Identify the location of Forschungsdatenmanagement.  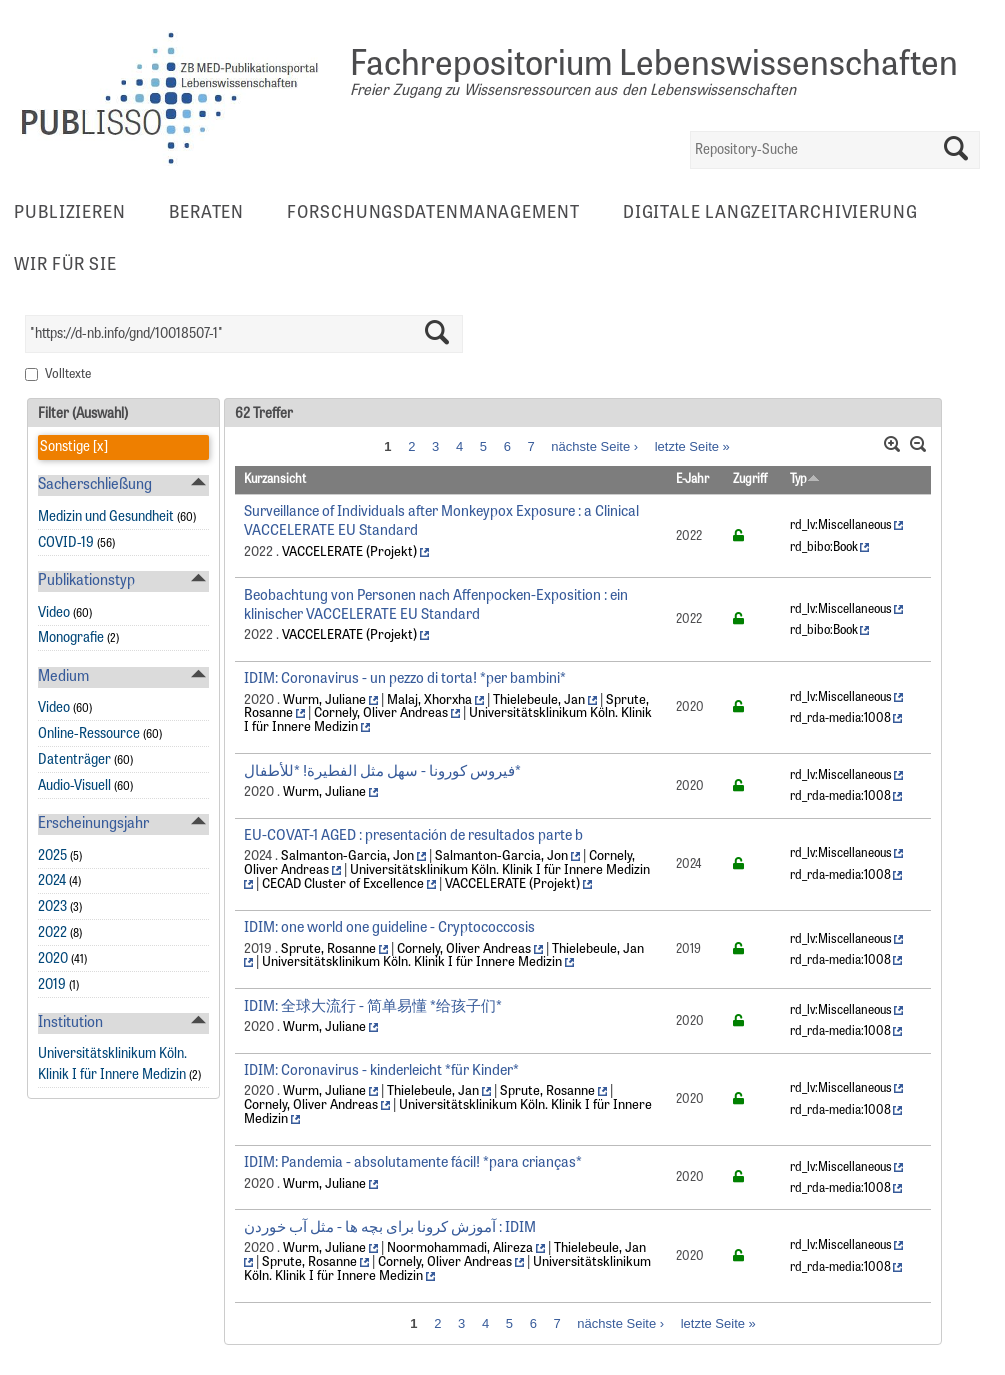
(433, 214).